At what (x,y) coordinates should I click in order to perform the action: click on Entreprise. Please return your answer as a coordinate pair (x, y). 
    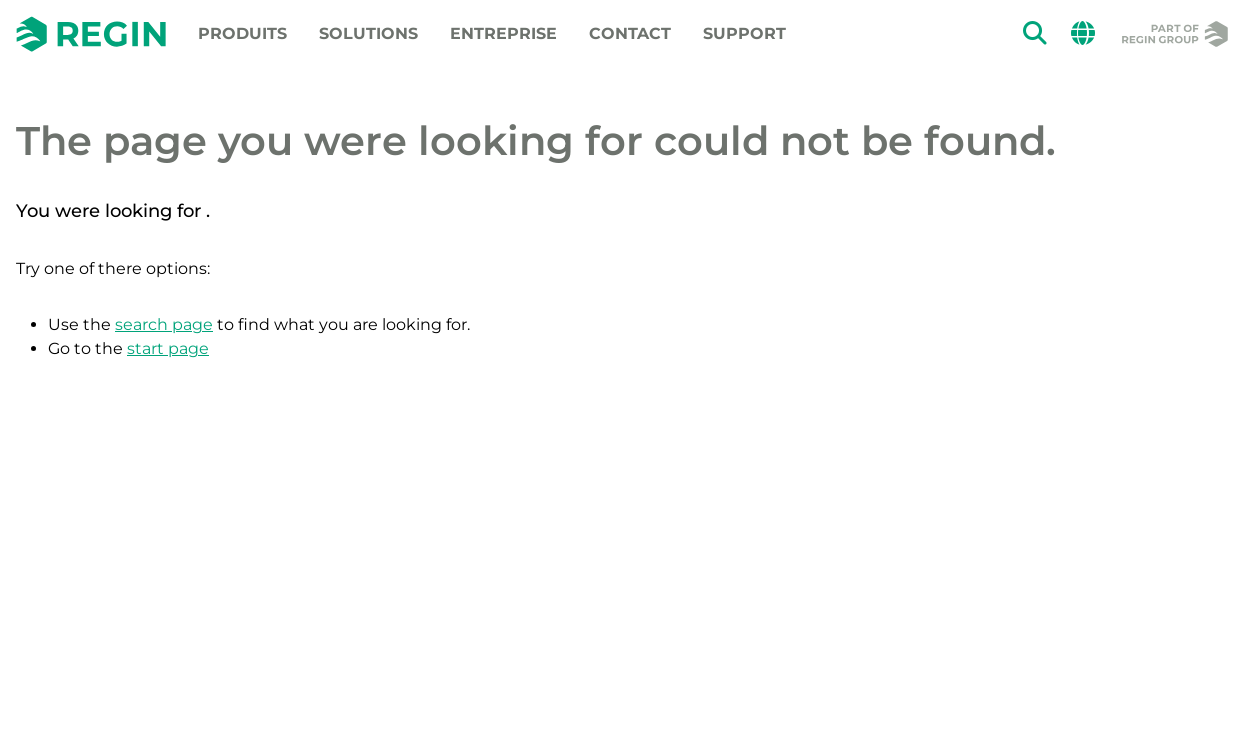
    Looking at the image, I should click on (503, 33).